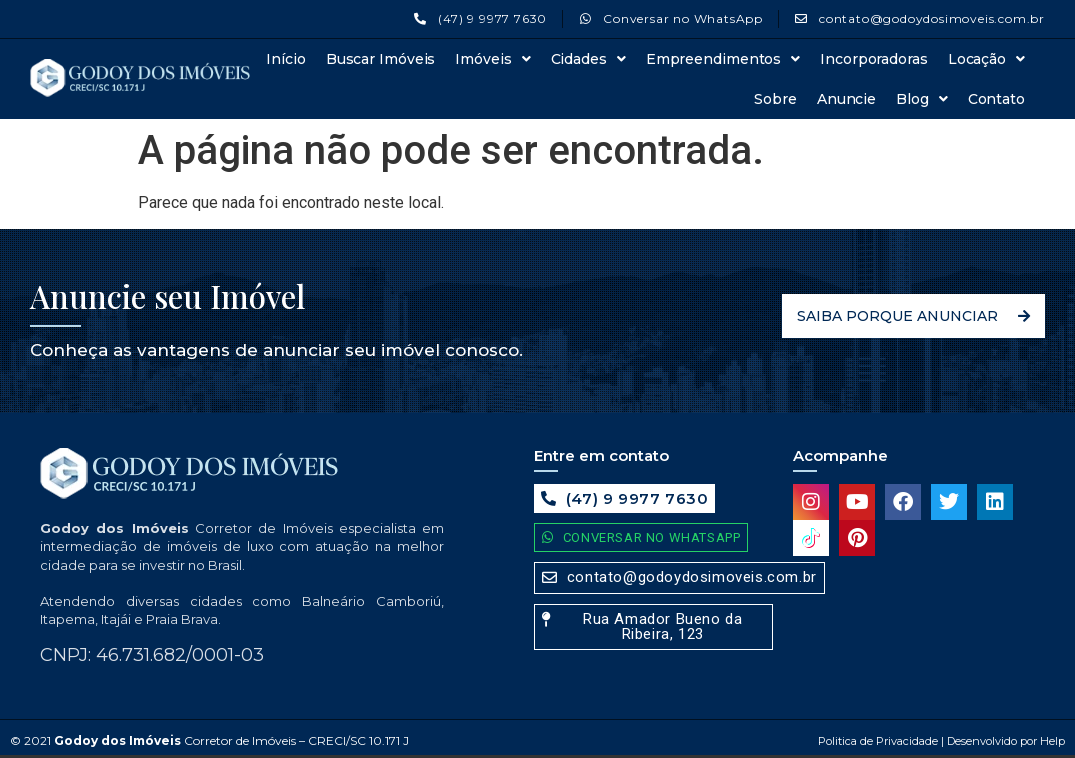  I want to click on Anuncie, so click(846, 99).